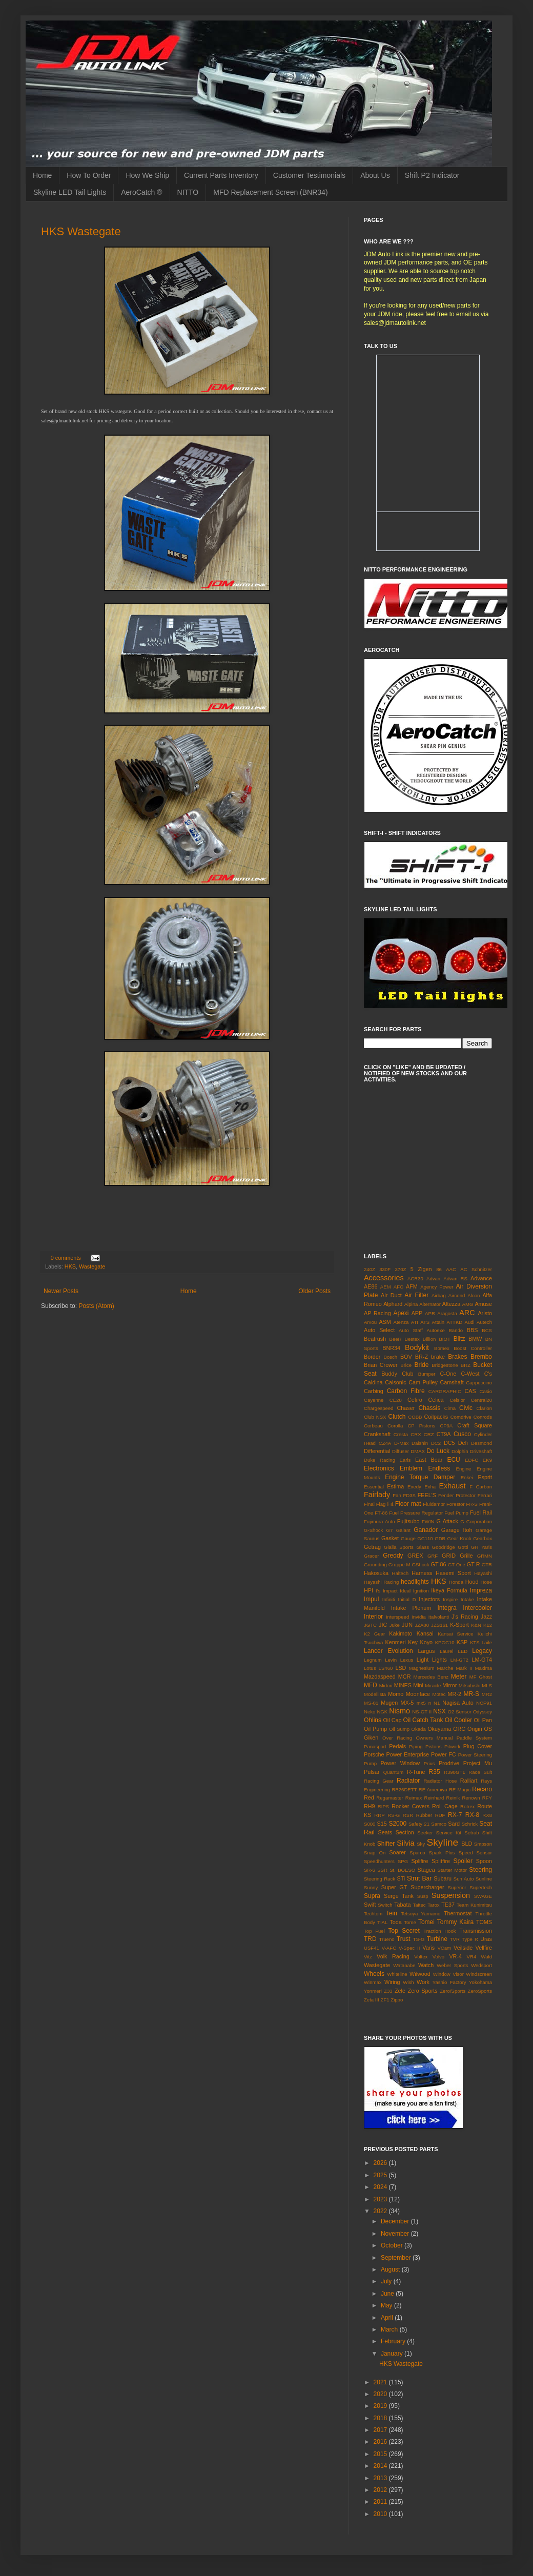  What do you see at coordinates (426, 1870) in the screenshot?
I see `Stagea` at bounding box center [426, 1870].